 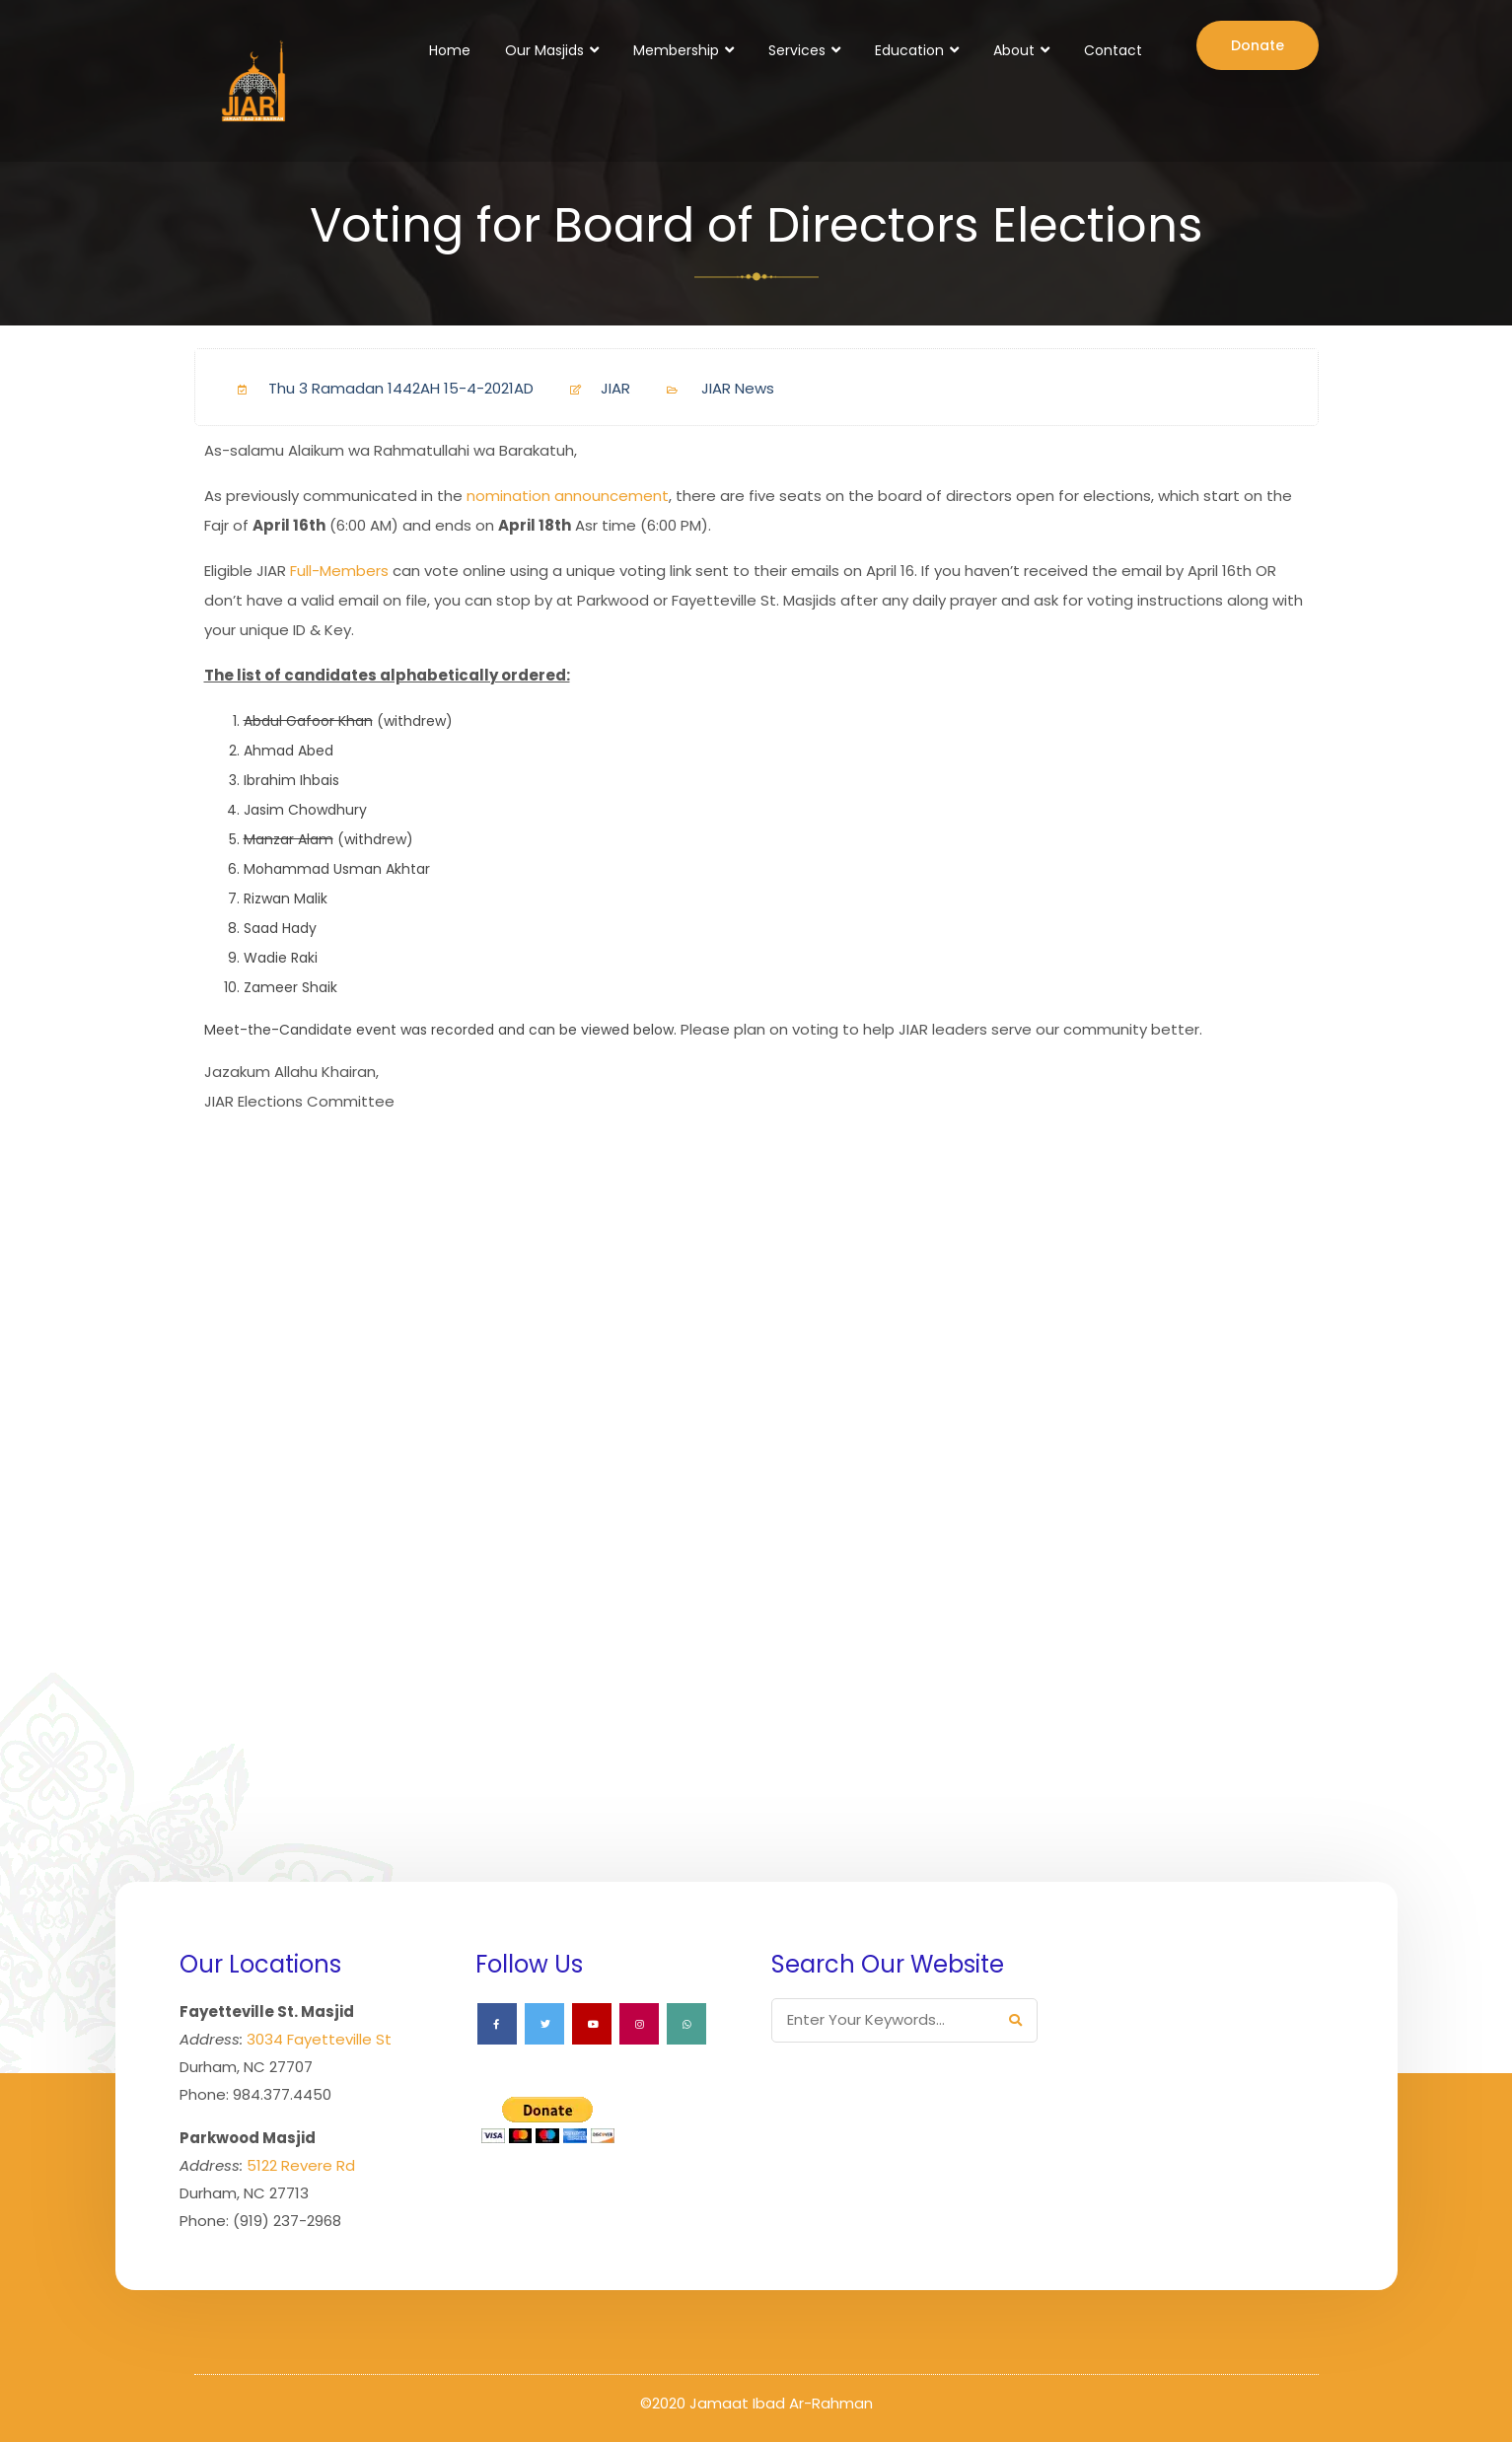 What do you see at coordinates (592, 388) in the screenshot?
I see `JIAR` at bounding box center [592, 388].